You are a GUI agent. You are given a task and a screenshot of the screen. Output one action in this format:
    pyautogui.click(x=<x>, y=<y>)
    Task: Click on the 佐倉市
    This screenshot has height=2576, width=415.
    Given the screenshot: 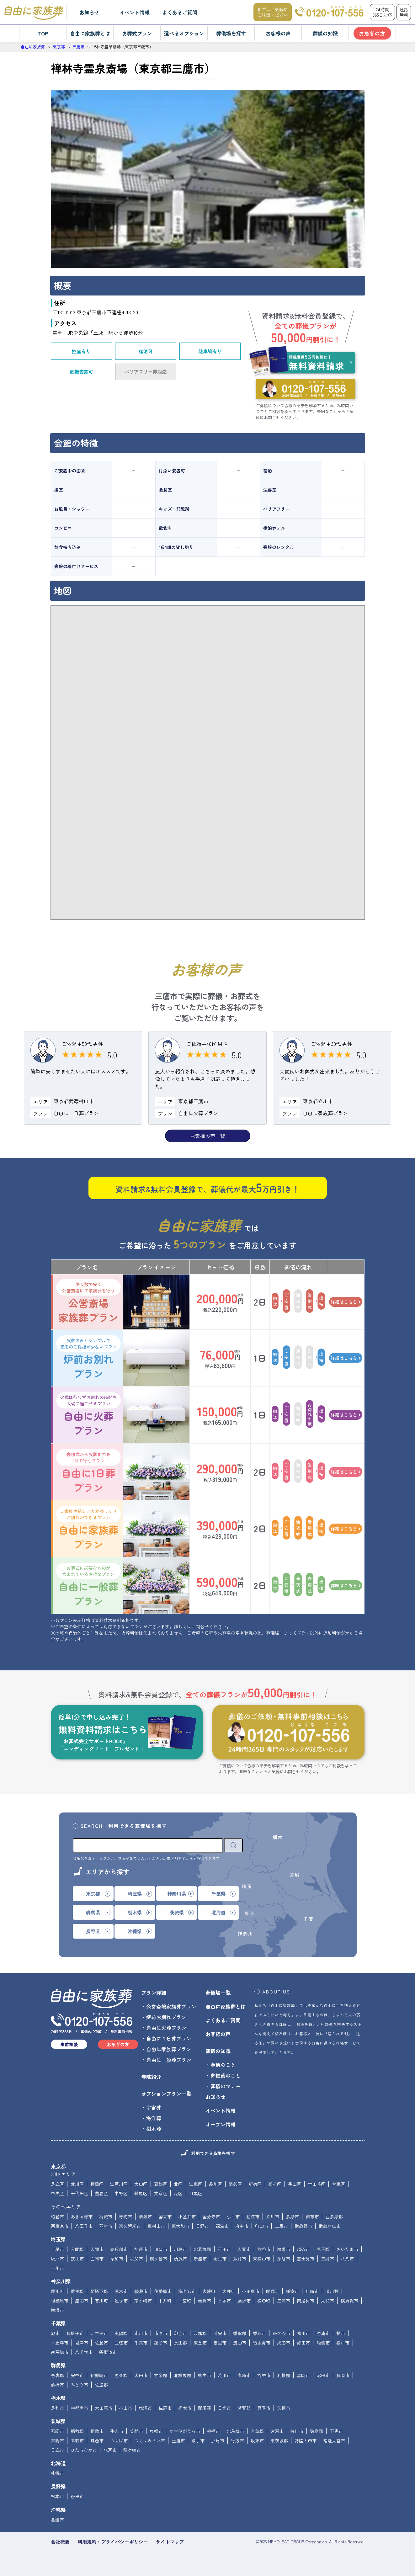 What is the action you would take?
    pyautogui.click(x=101, y=2342)
    